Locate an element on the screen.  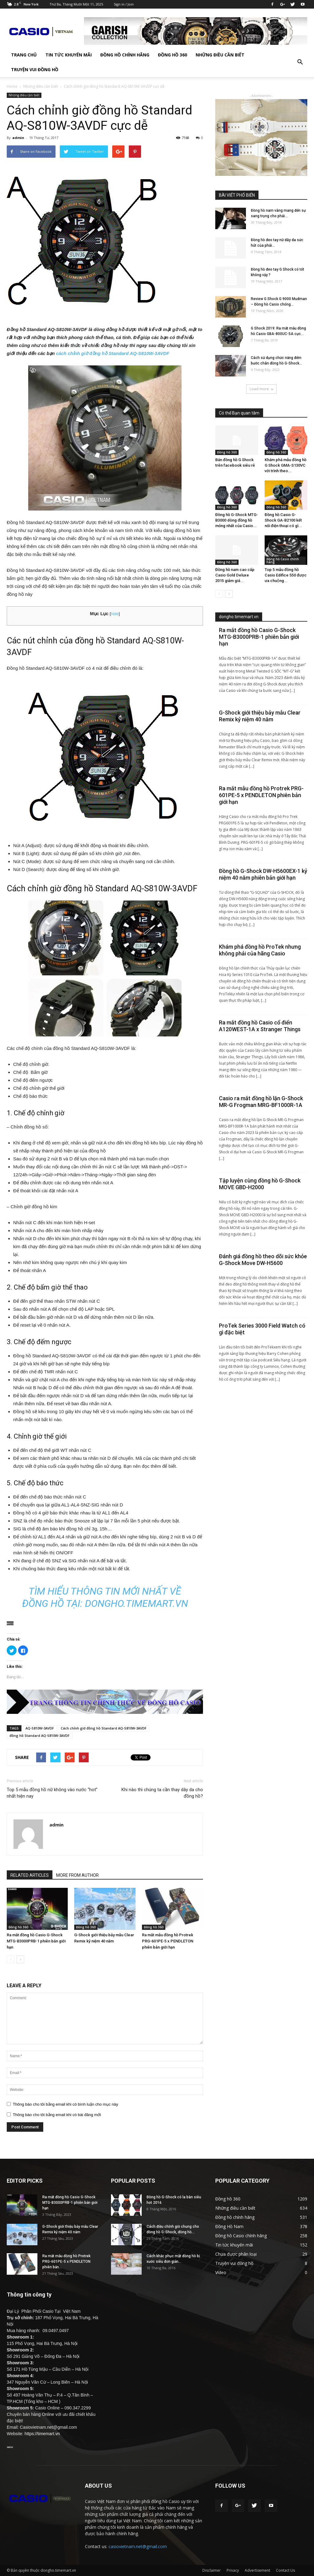
Đồng hồ Casio G-Shock GA-B2100 kết nối điện thoại có gì... is located at coordinates (283, 520).